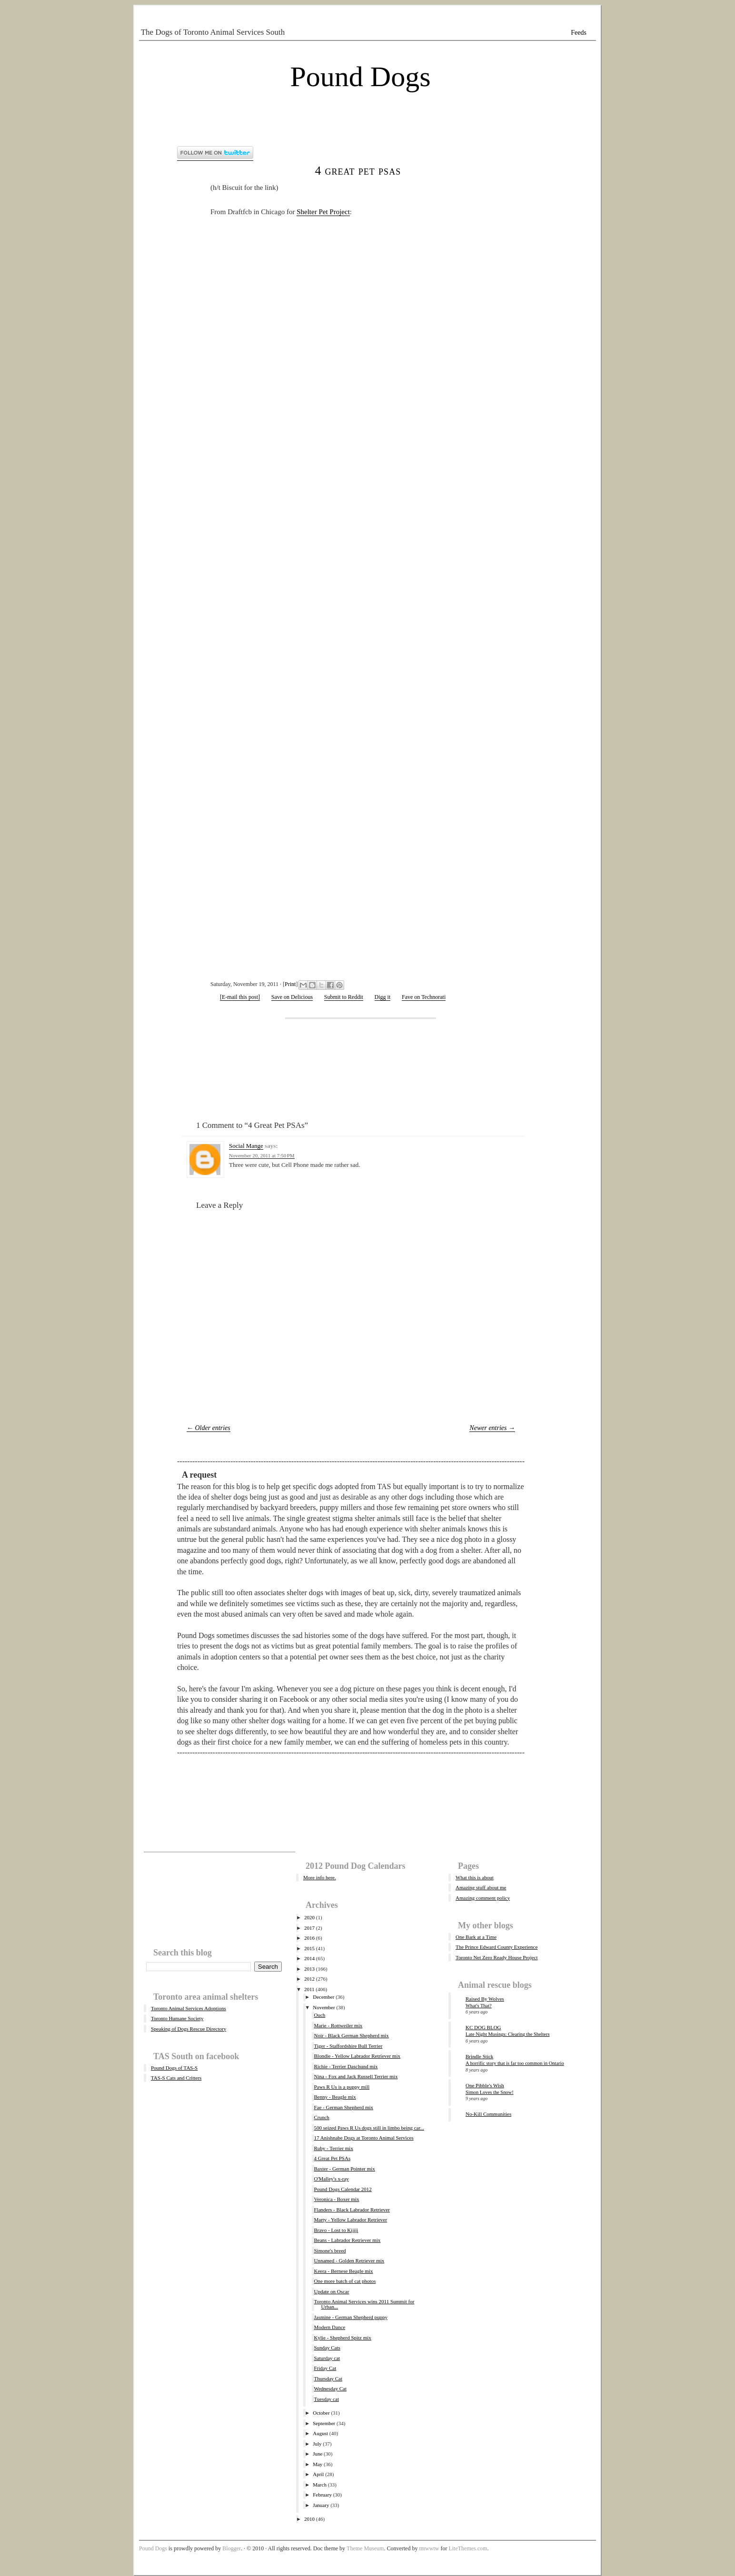 The height and width of the screenshot is (2576, 735). I want to click on [E-mail this post], so click(240, 997).